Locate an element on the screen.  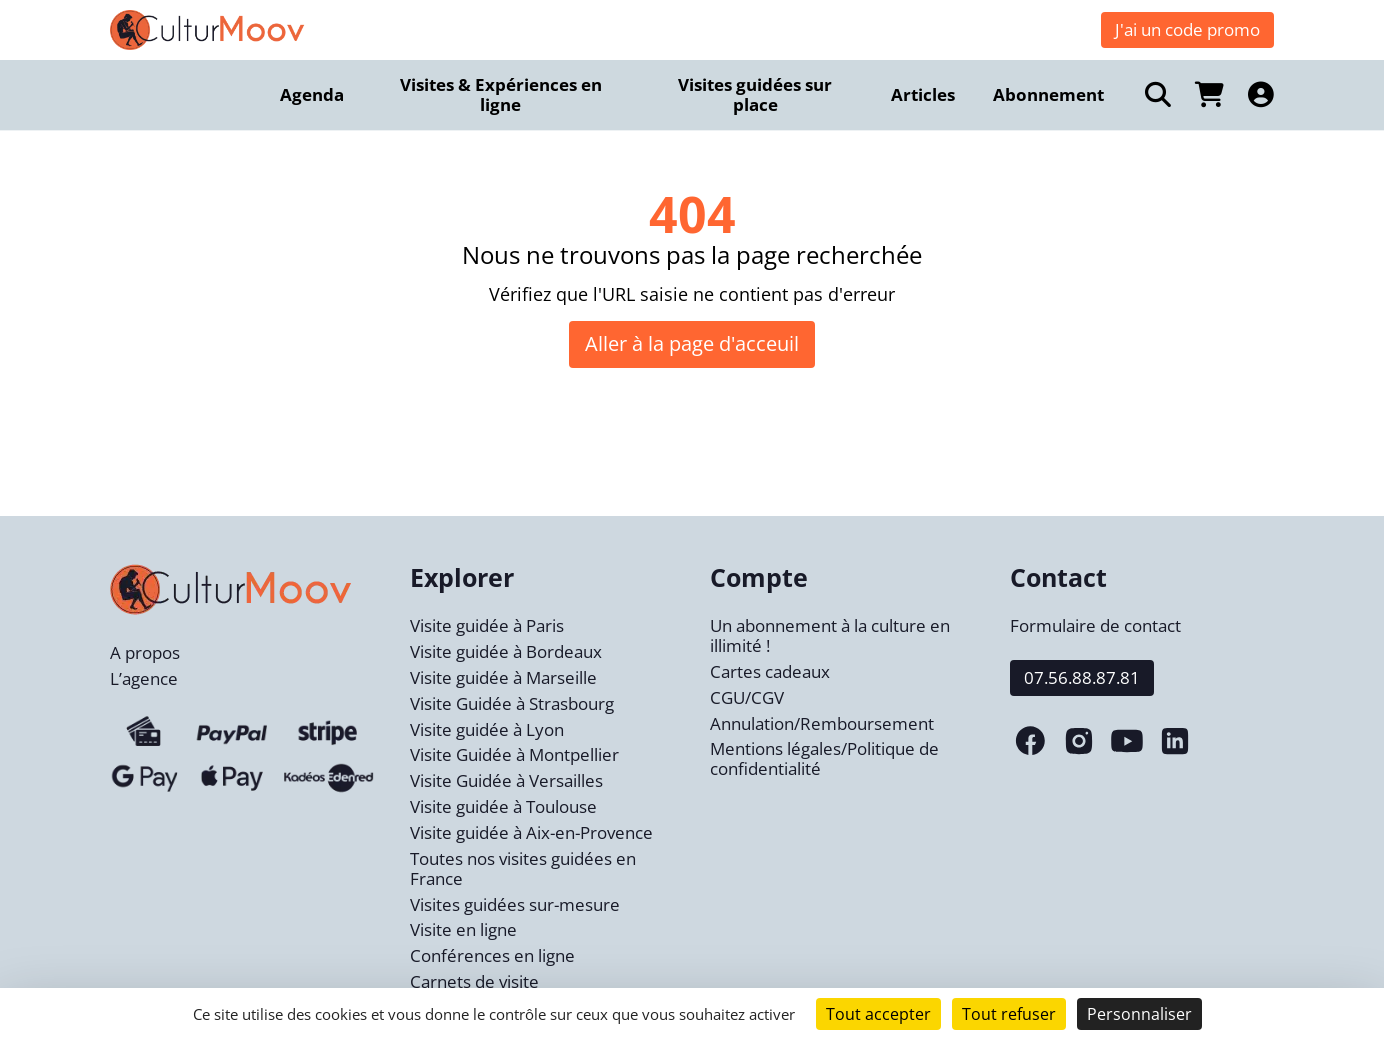
Tout refuser [Cookies : Tout refuser] is located at coordinates (1009, 1014).